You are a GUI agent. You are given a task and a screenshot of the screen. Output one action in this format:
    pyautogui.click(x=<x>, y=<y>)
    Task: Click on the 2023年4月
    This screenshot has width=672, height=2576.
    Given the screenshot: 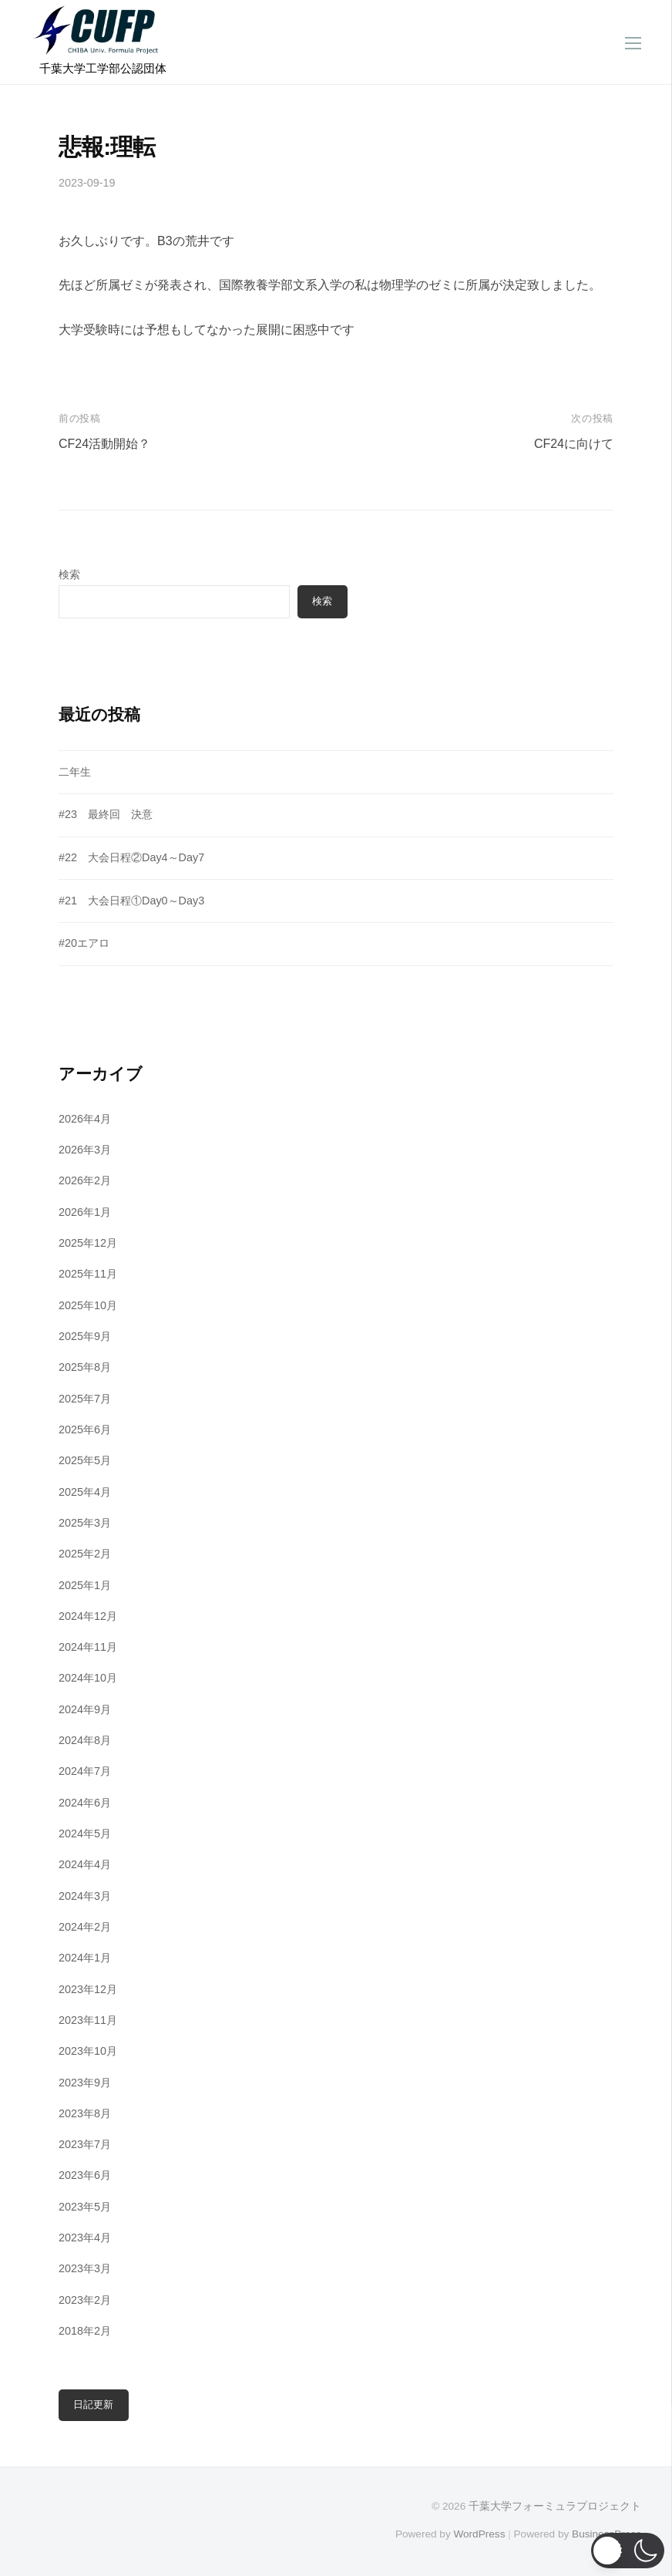 What is the action you would take?
    pyautogui.click(x=85, y=2237)
    